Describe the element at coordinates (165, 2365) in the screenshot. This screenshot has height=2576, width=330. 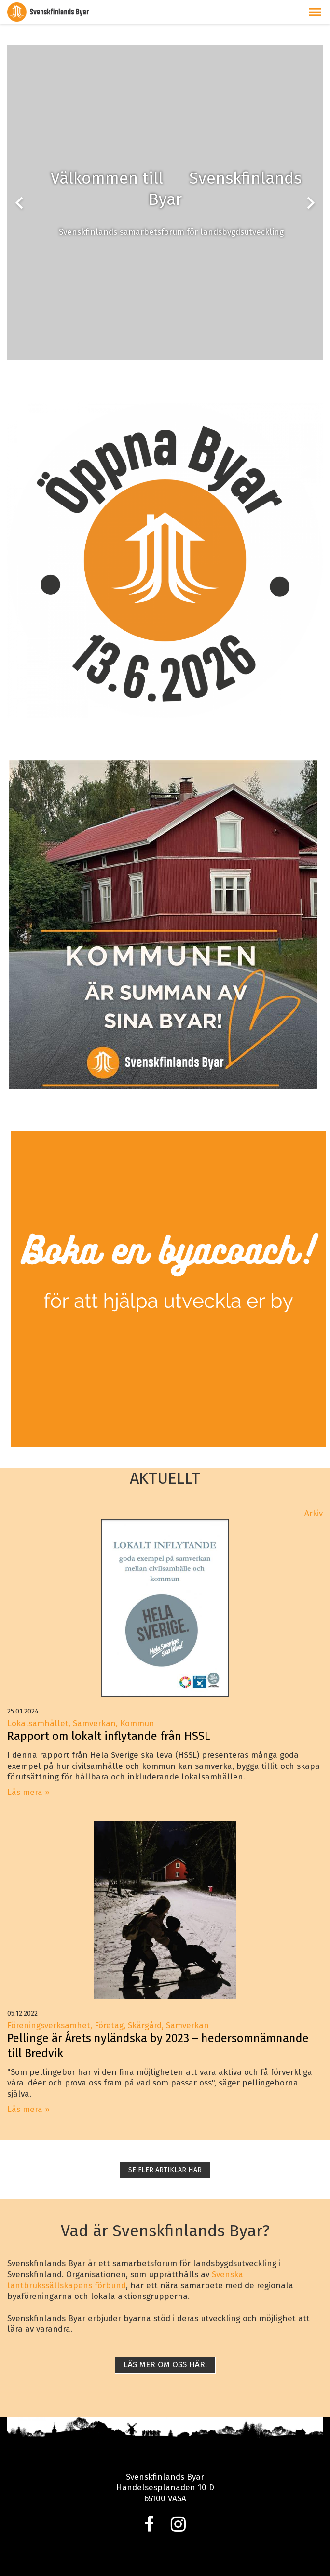
I see `Läs mer om oss här!` at that location.